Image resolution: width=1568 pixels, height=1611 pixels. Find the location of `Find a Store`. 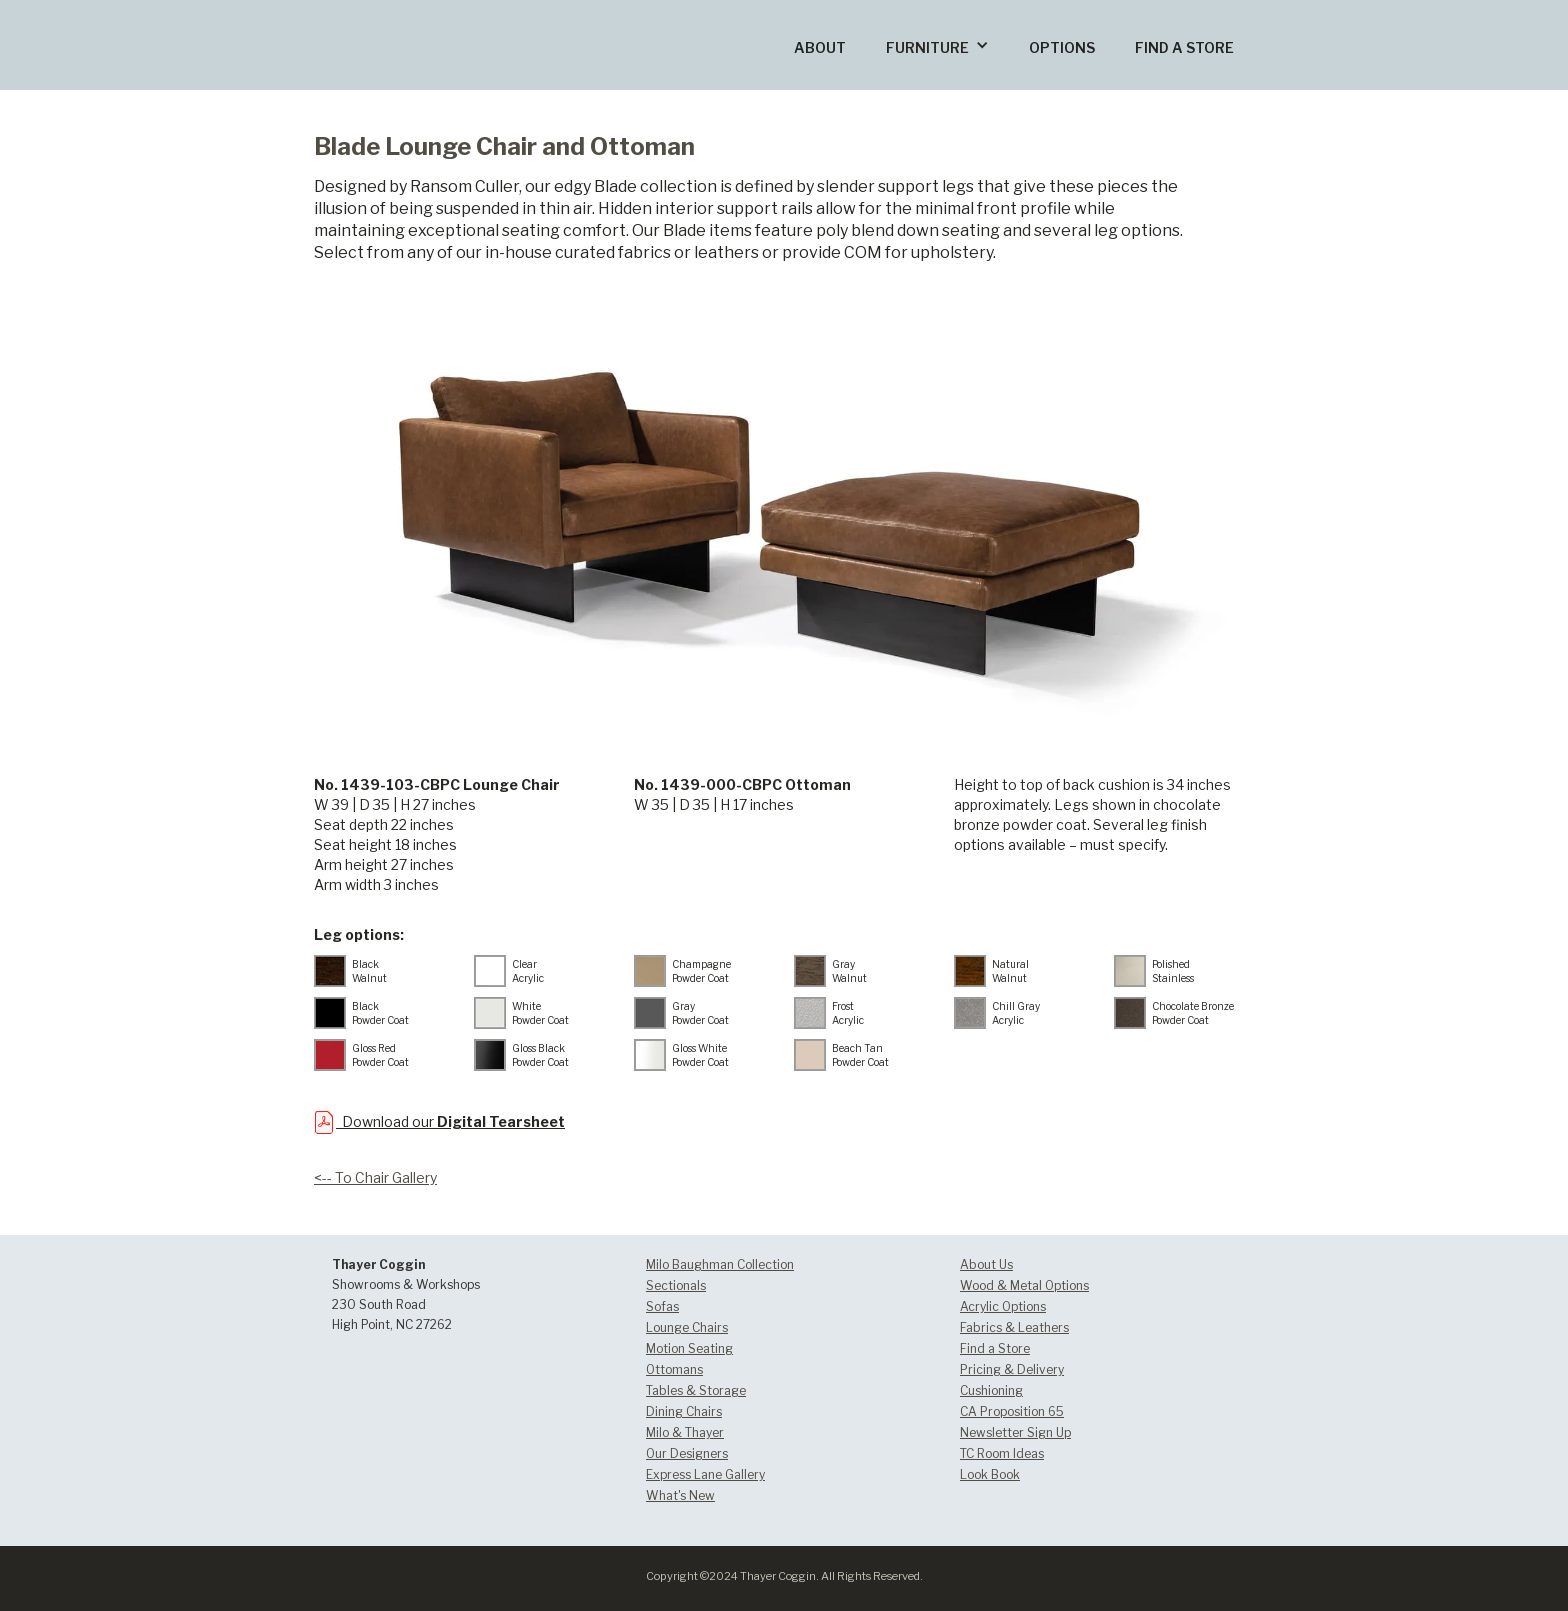

Find a Store is located at coordinates (995, 1348).